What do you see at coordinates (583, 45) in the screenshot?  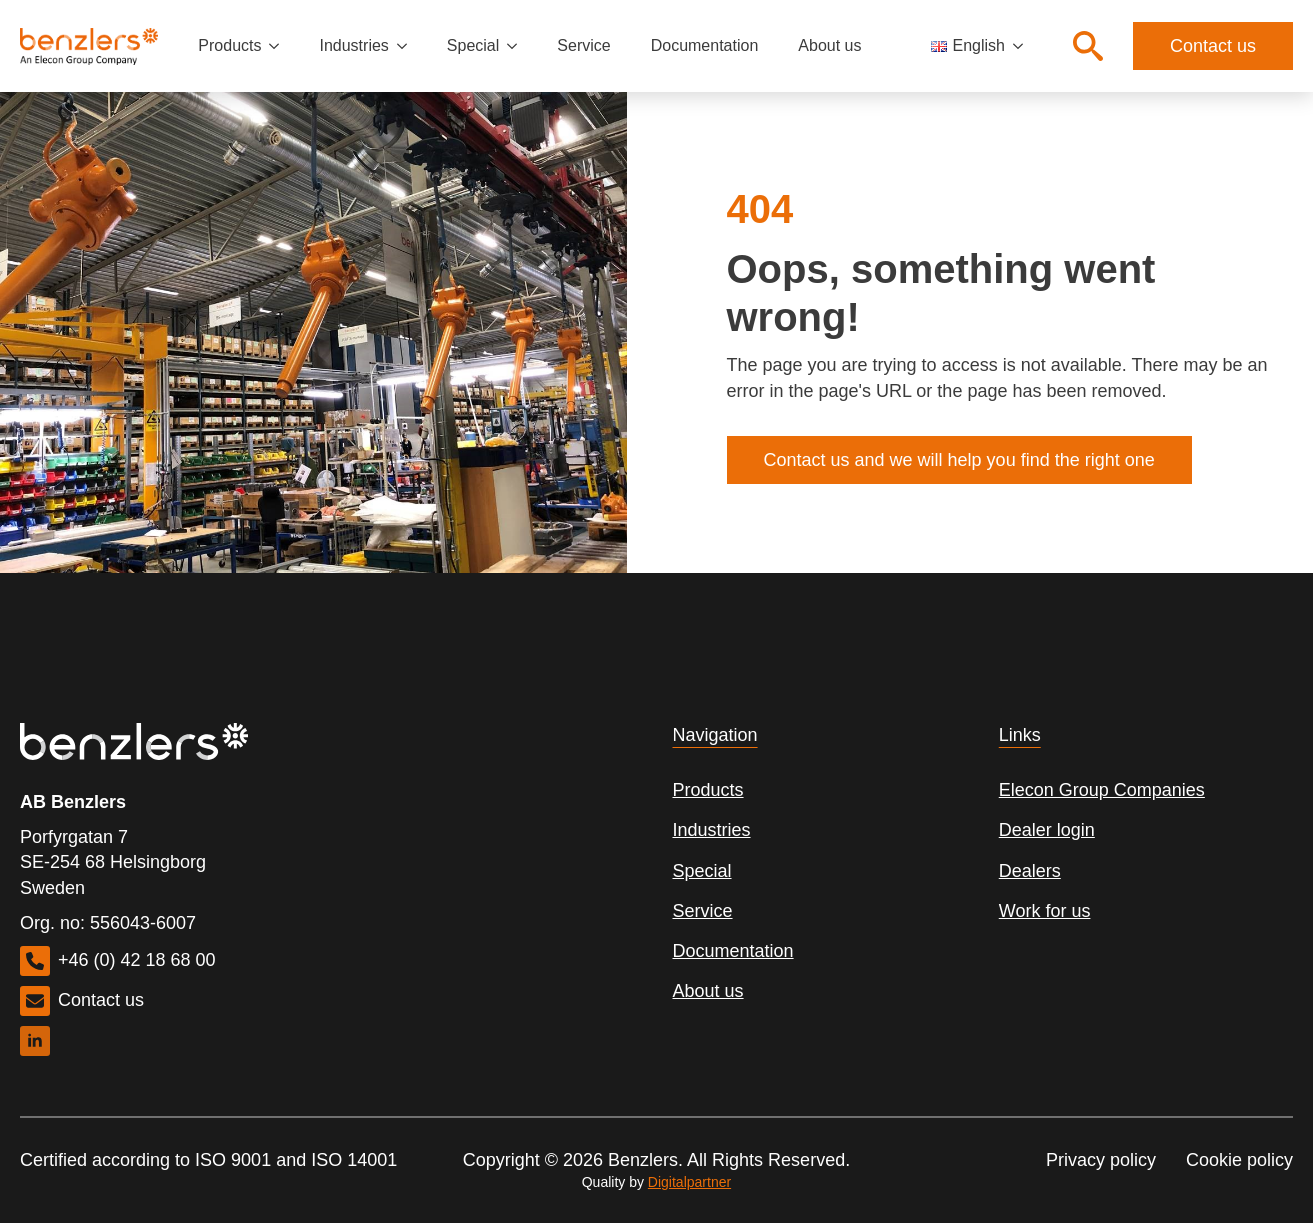 I see `Service` at bounding box center [583, 45].